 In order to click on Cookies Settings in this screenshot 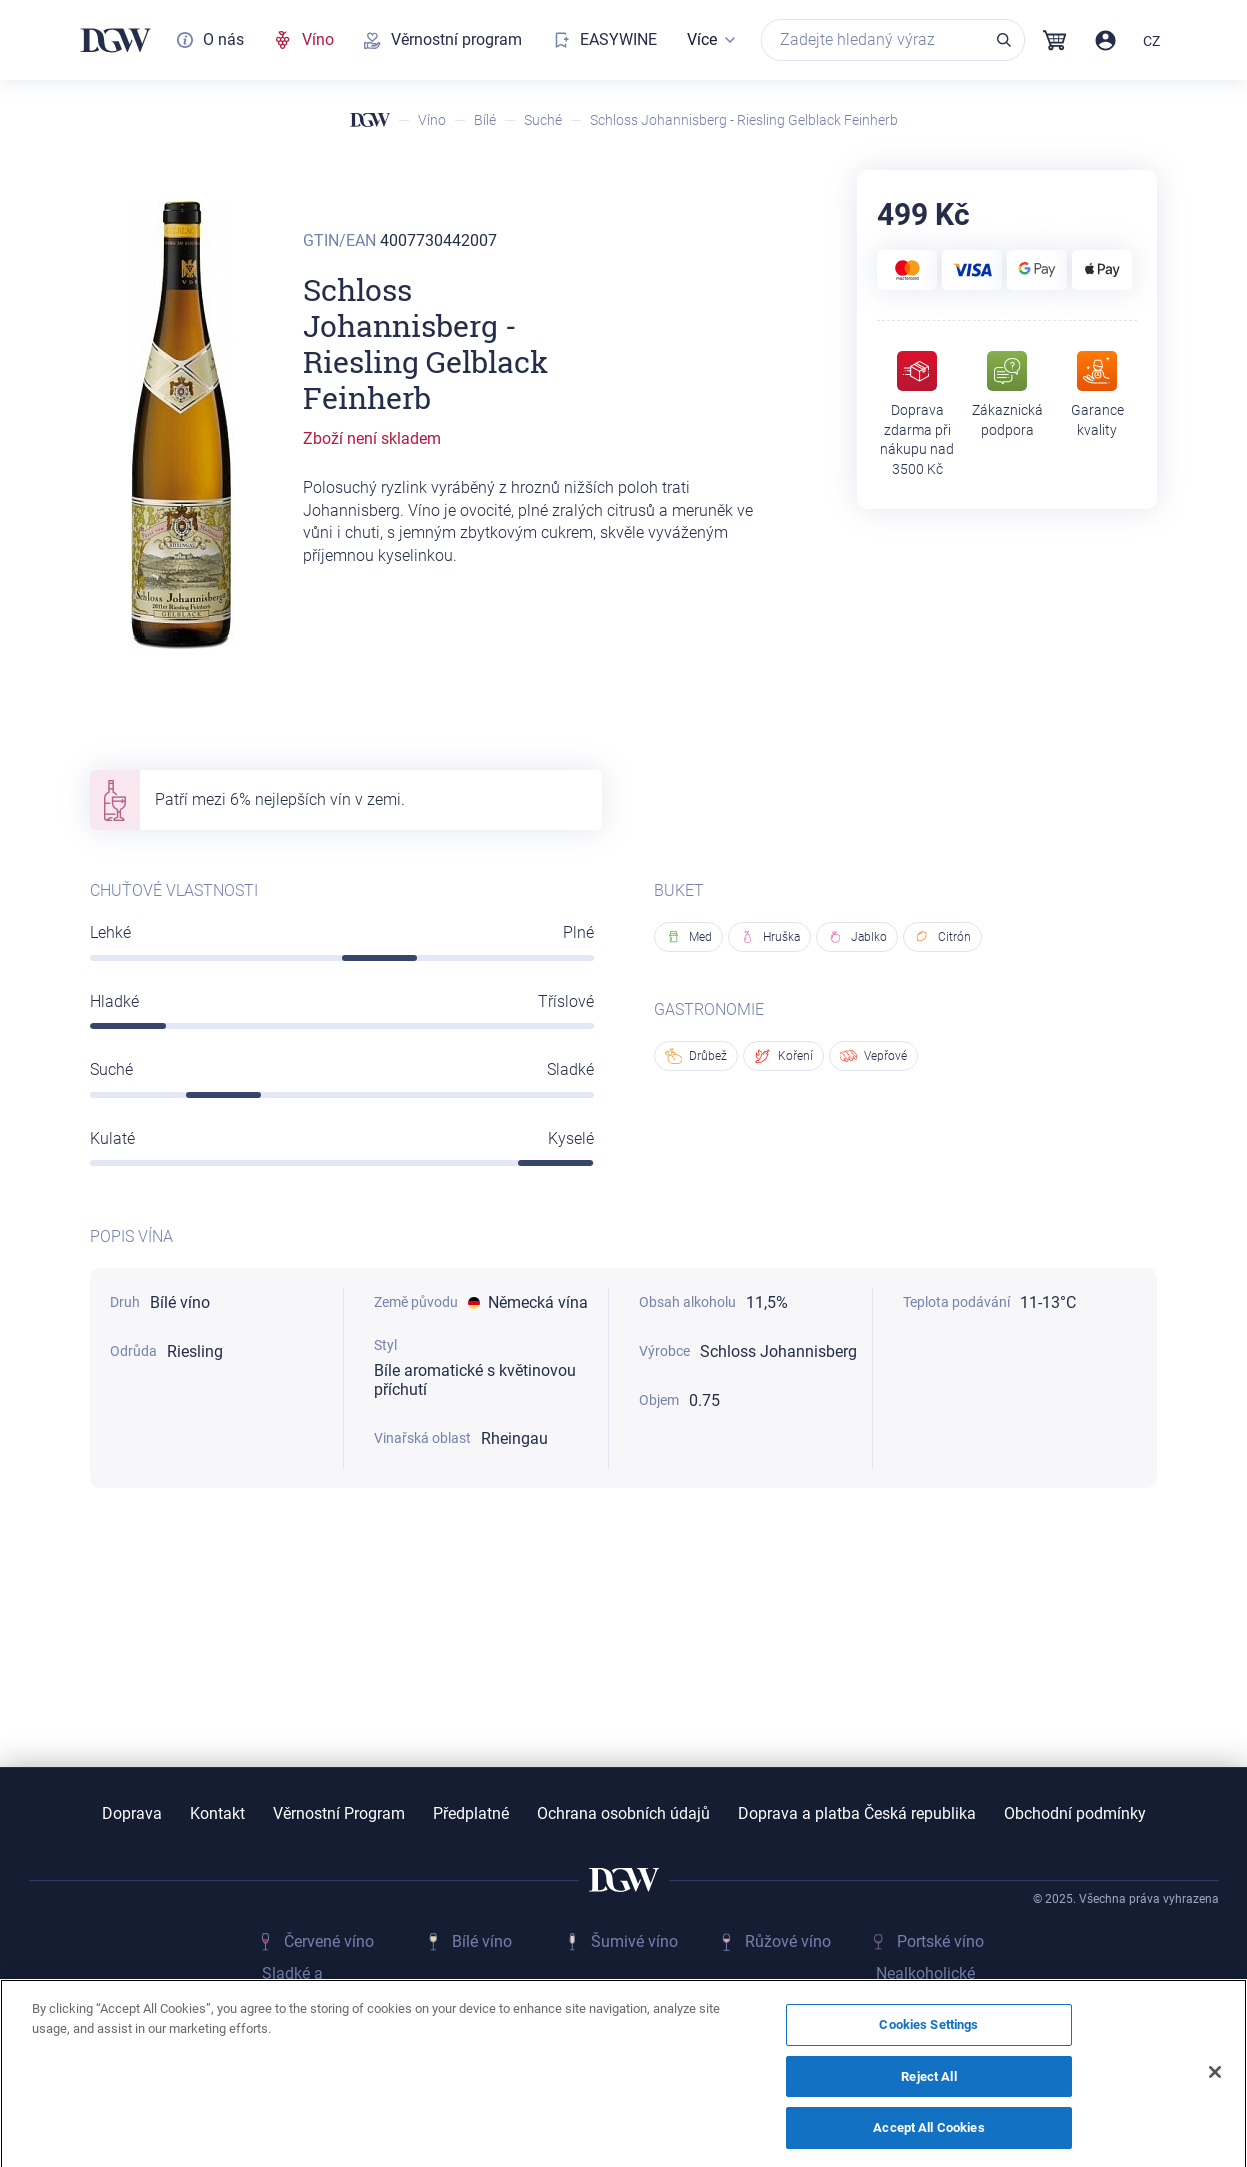, I will do `click(928, 2034)`.